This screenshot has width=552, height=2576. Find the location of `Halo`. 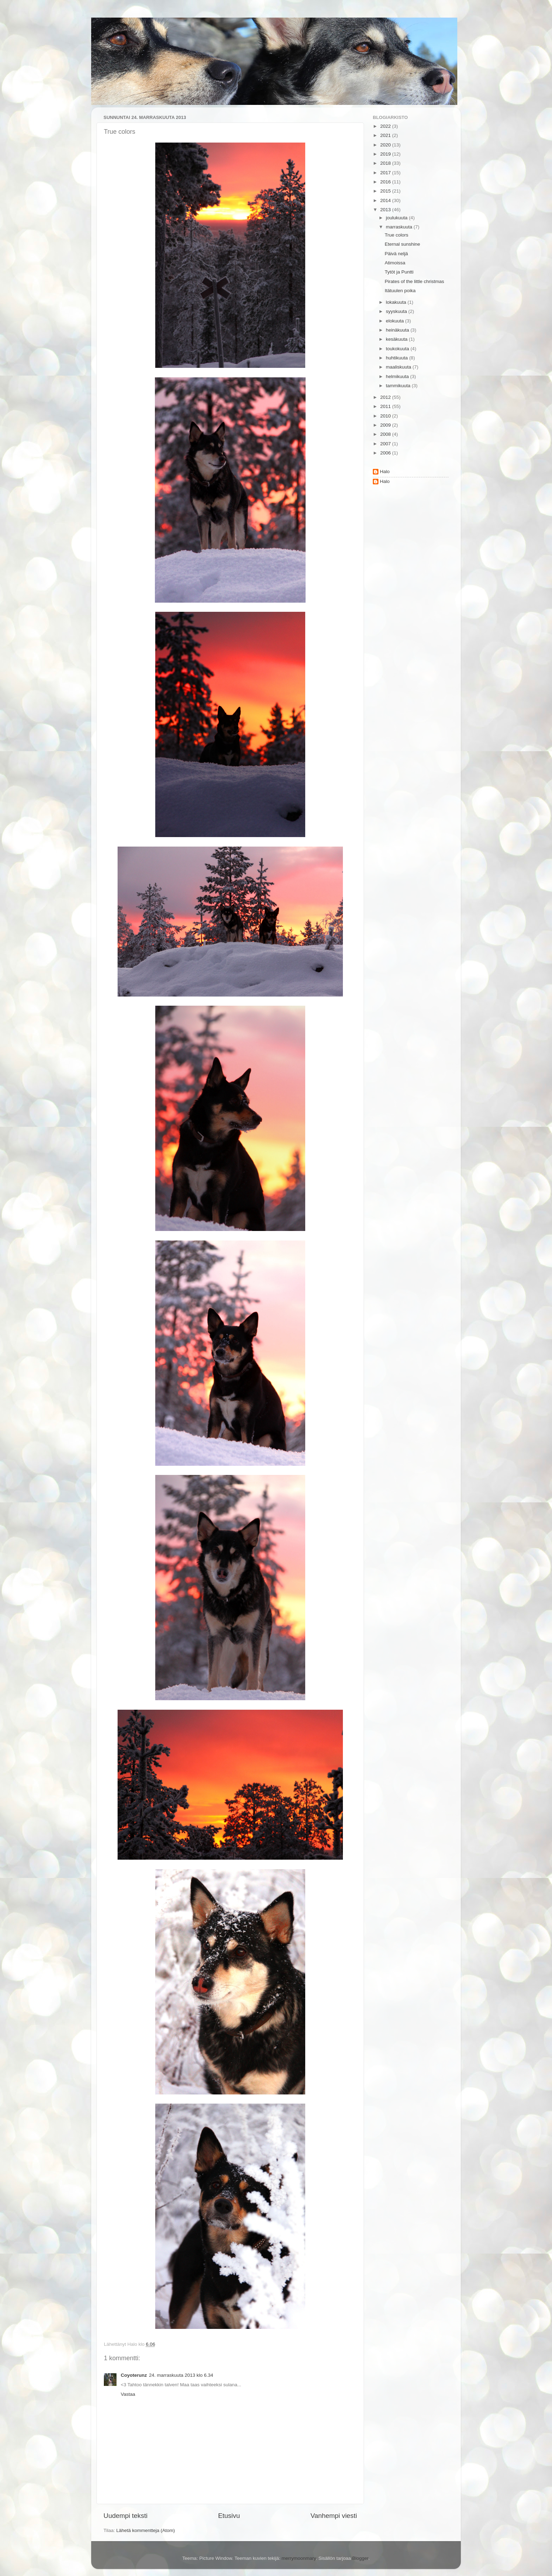

Halo is located at coordinates (385, 471).